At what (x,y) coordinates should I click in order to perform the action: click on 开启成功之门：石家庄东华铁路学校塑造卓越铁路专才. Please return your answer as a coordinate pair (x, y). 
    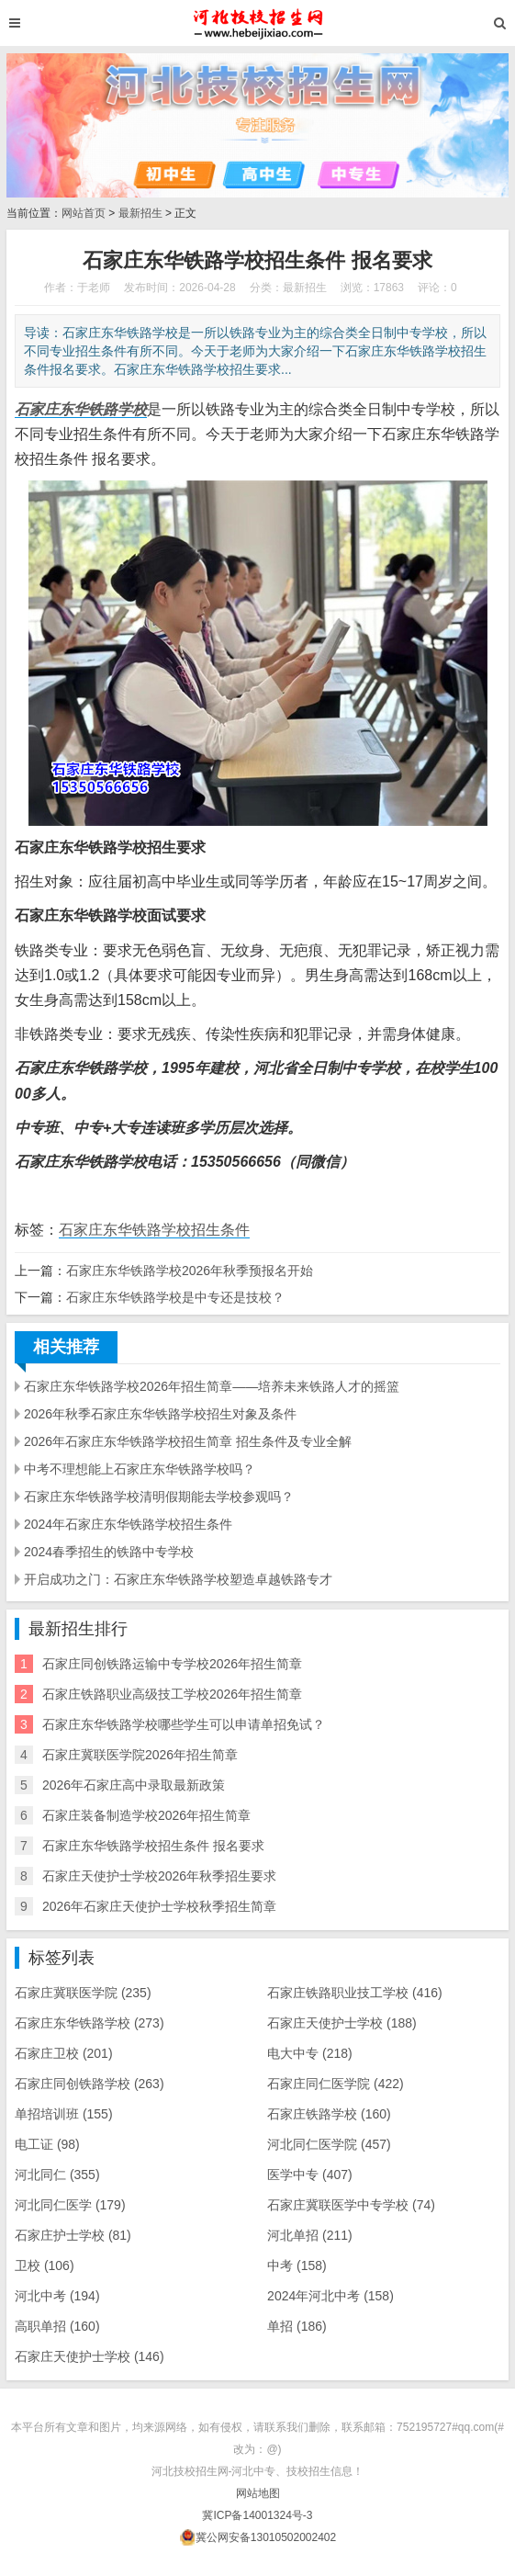
    Looking at the image, I should click on (178, 1579).